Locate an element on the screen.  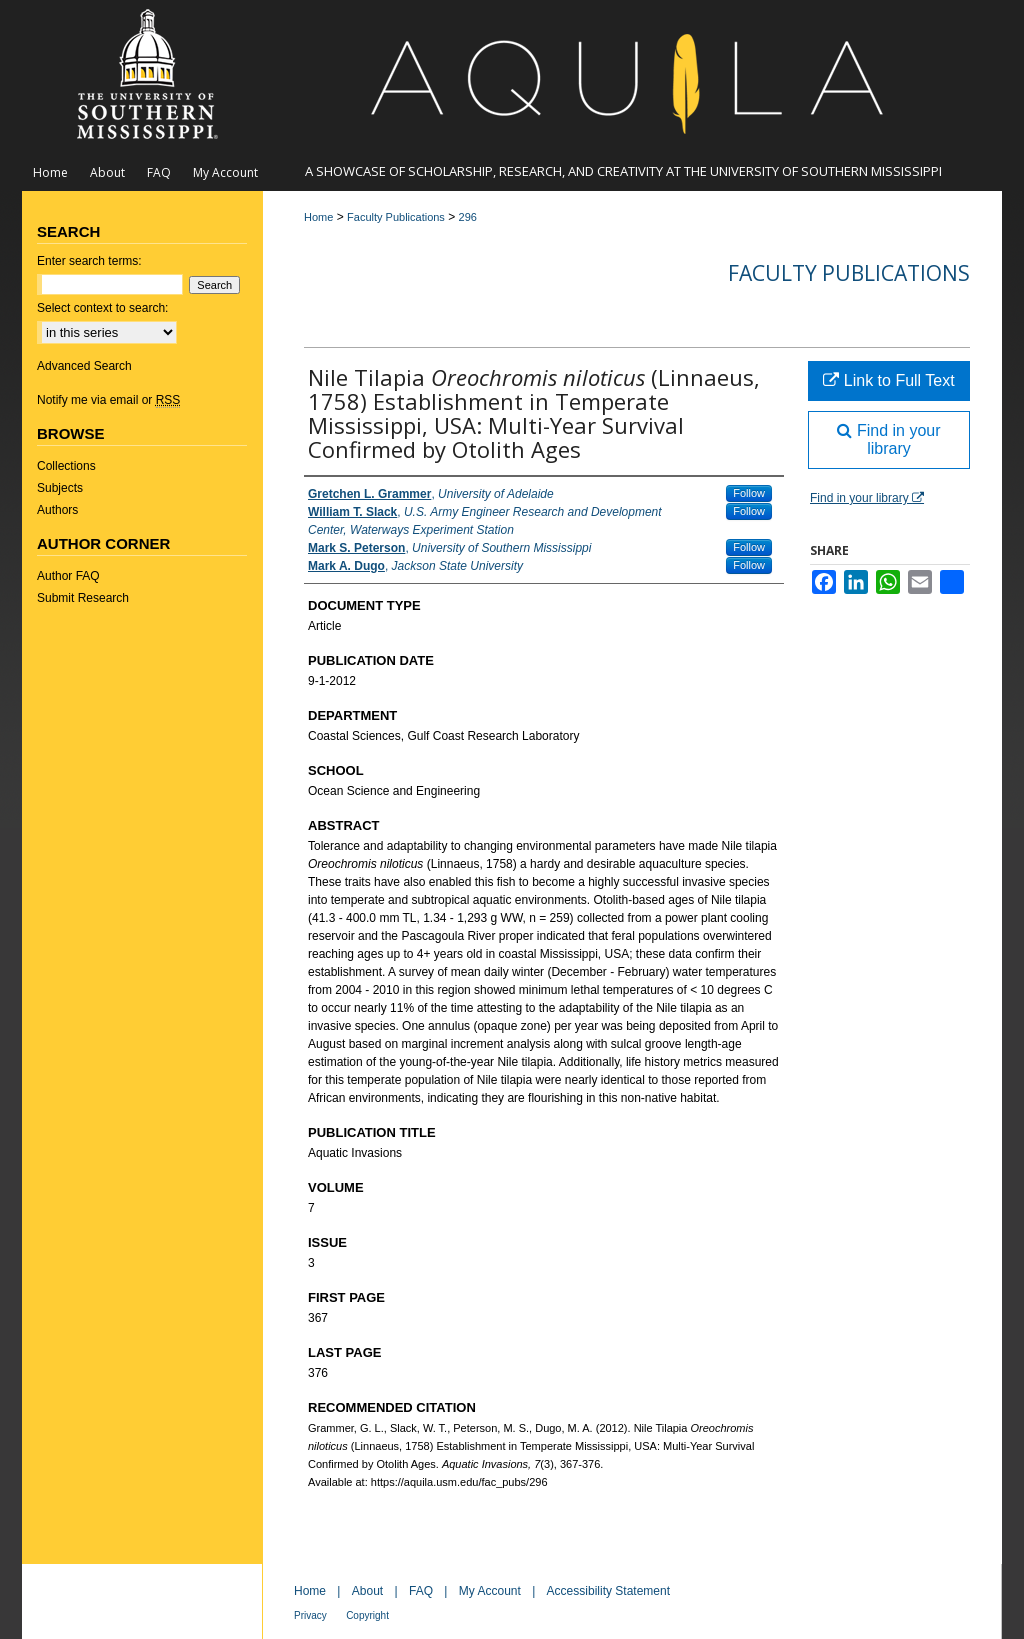
Submit Research is located at coordinates (83, 598).